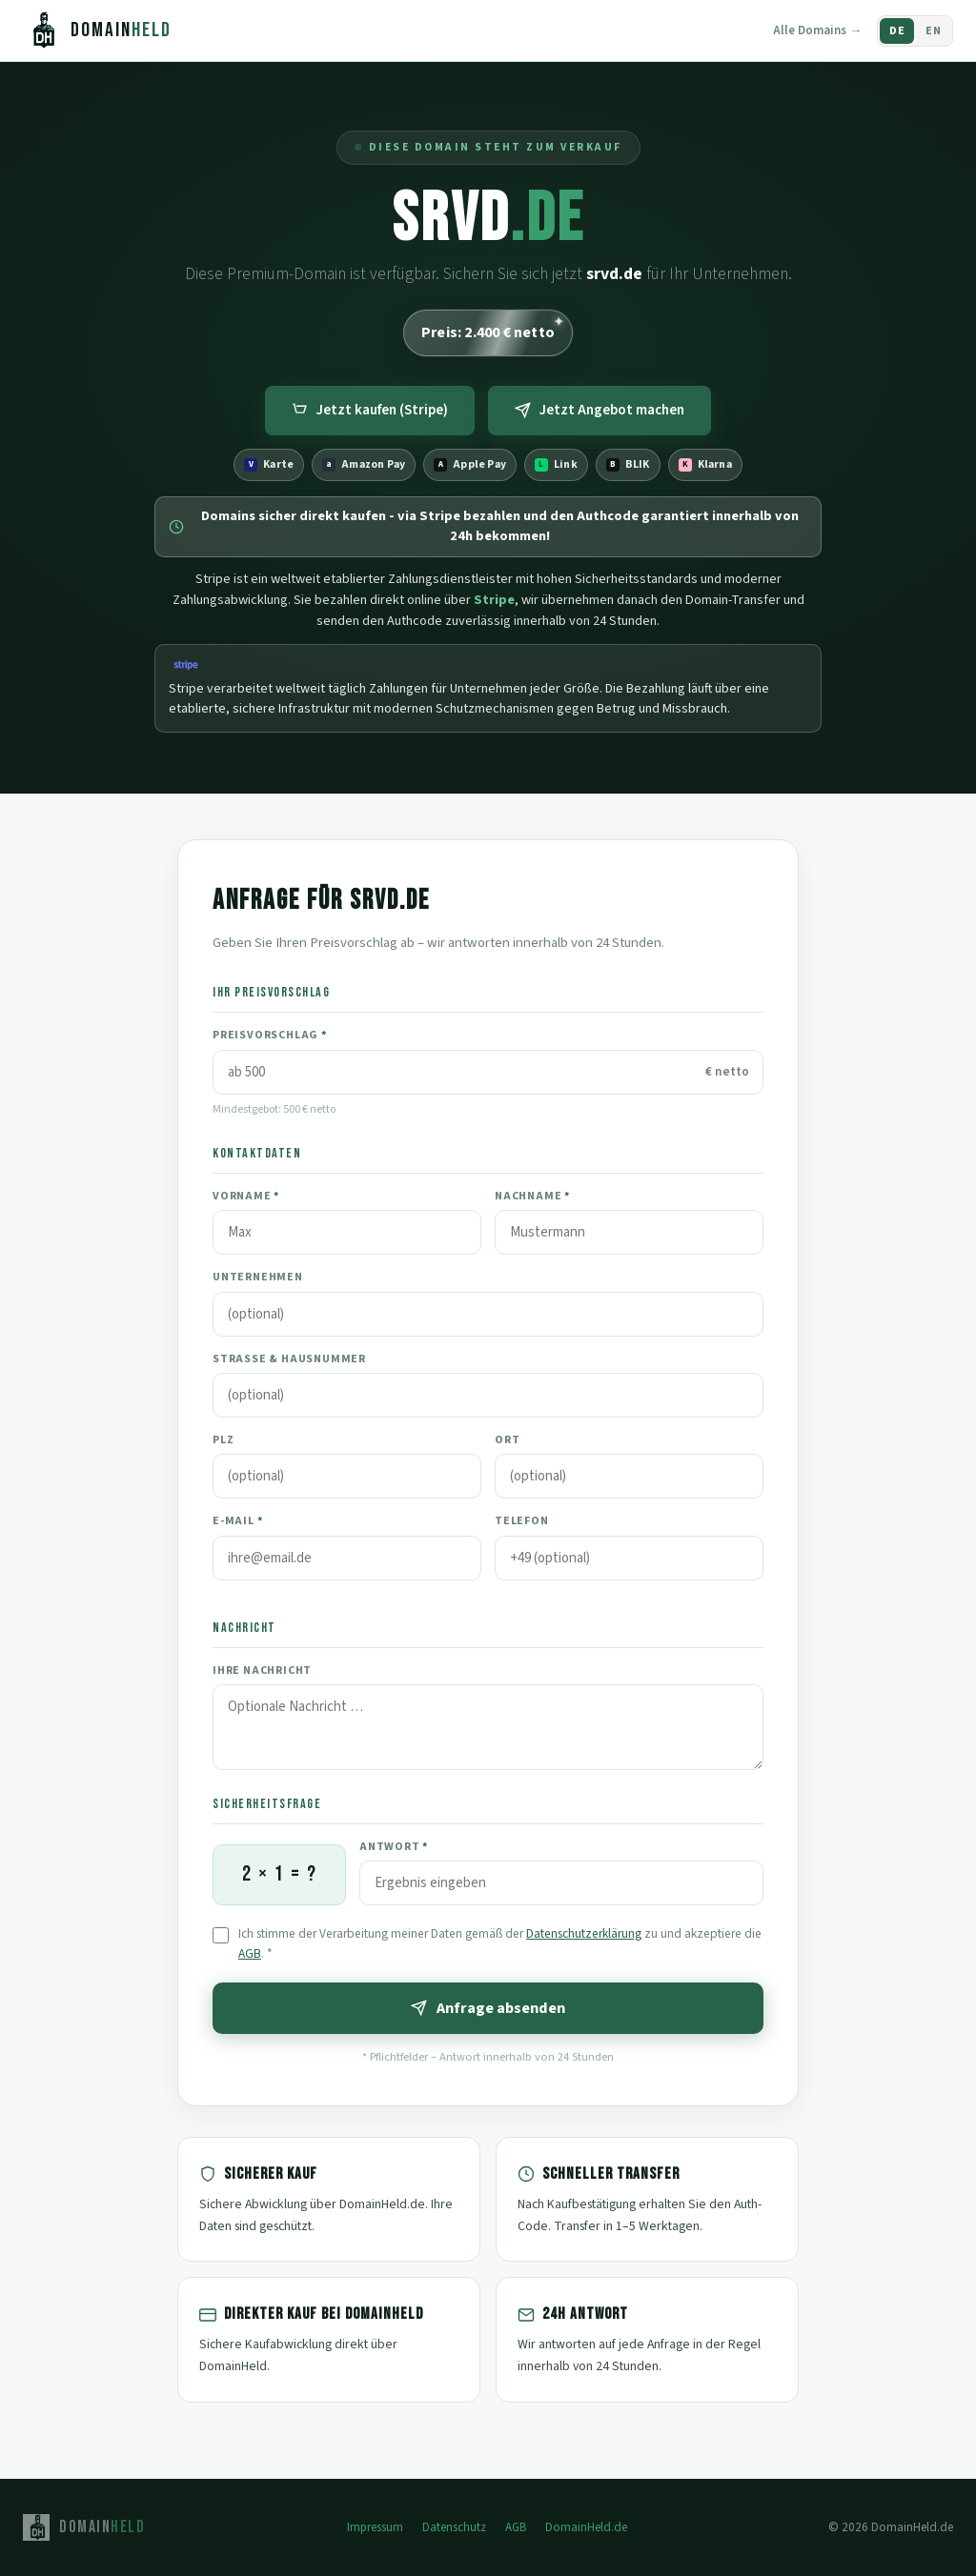 This screenshot has height=2576, width=976. What do you see at coordinates (583, 1933) in the screenshot?
I see `Datenschutzerklärung` at bounding box center [583, 1933].